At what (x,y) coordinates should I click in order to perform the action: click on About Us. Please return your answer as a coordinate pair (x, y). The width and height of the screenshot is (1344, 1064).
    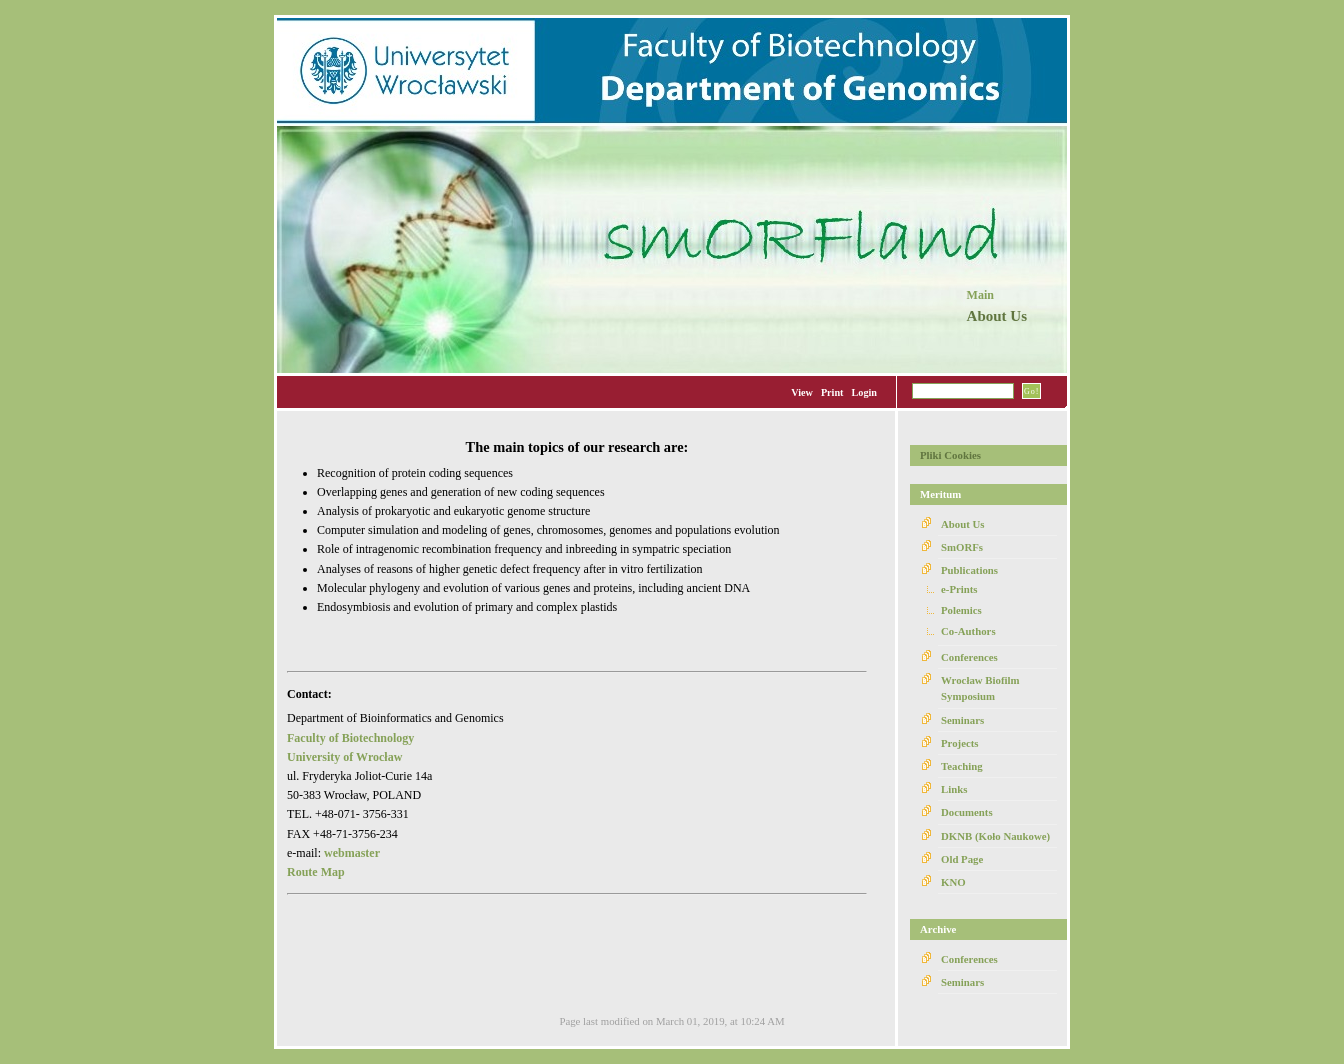
    Looking at the image, I should click on (963, 524).